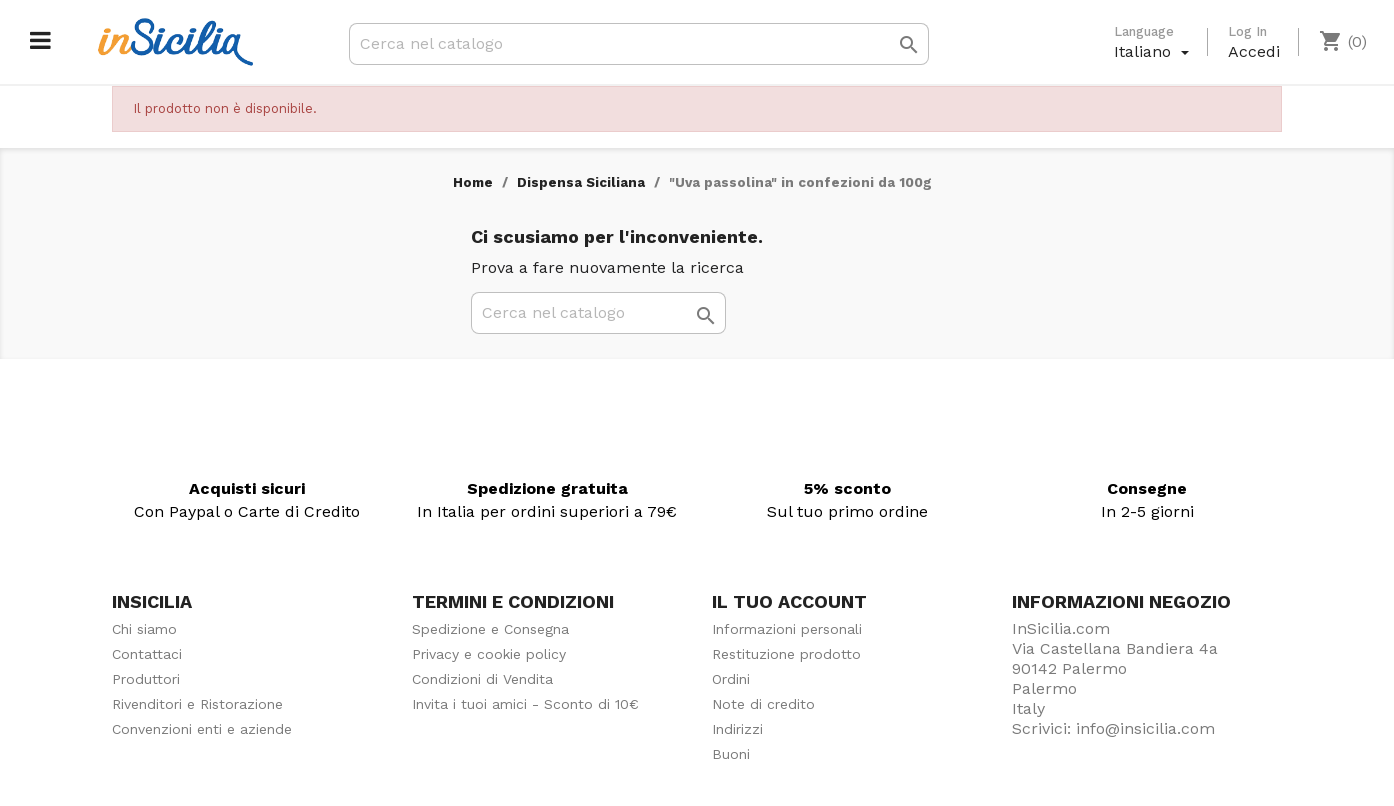 The height and width of the screenshot is (806, 1394). I want to click on Indirizzi, so click(737, 729).